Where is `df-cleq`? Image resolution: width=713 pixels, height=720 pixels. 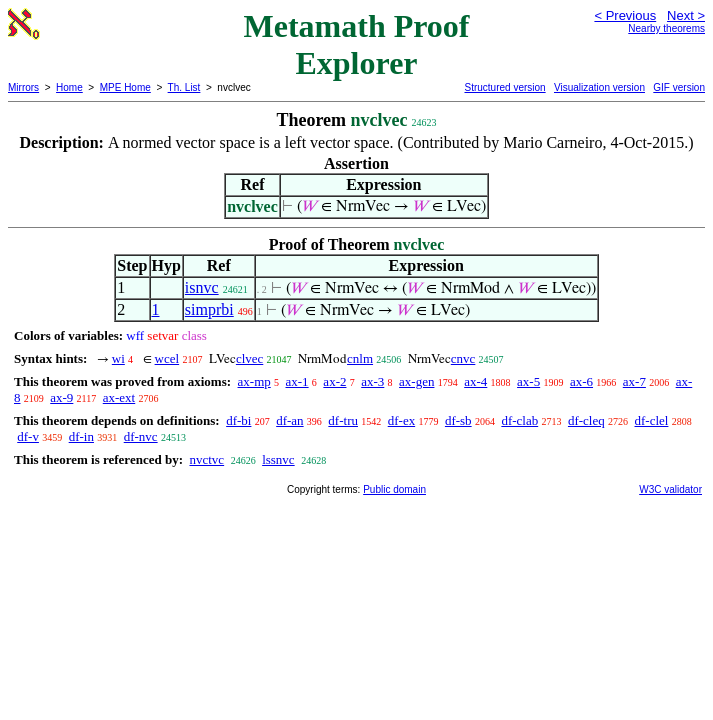 df-cleq is located at coordinates (586, 420).